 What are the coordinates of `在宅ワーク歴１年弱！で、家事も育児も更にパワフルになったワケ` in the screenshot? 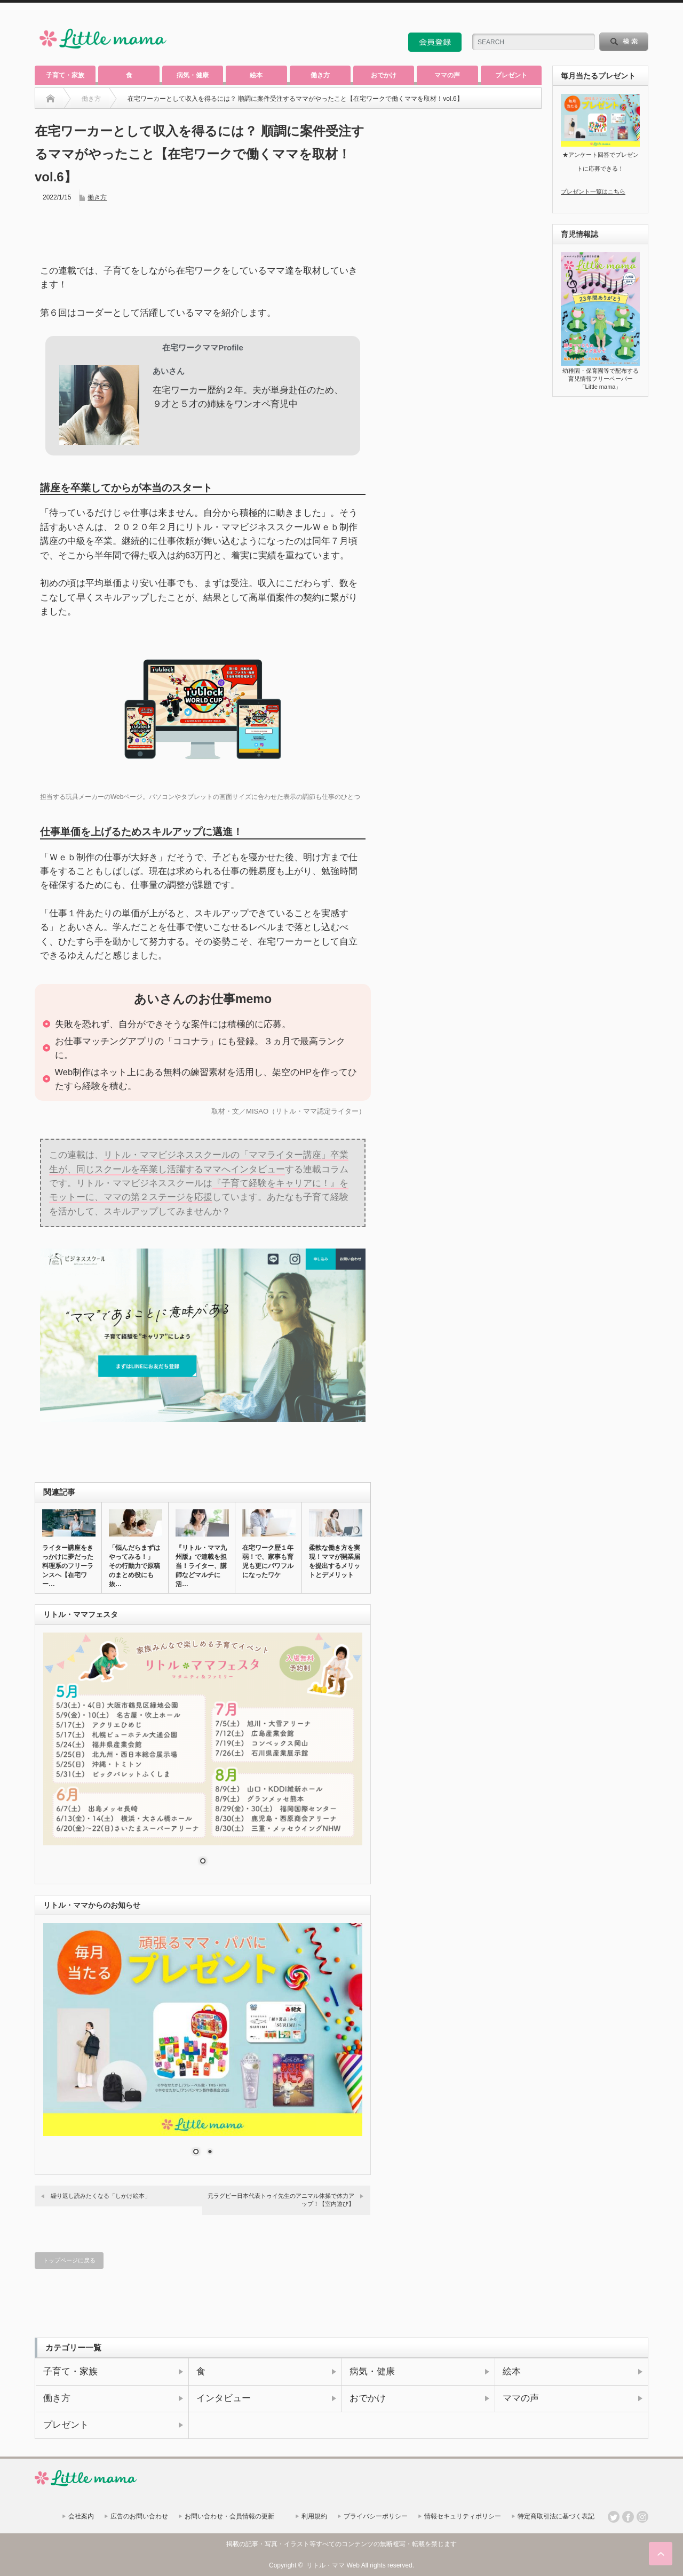 It's located at (267, 1561).